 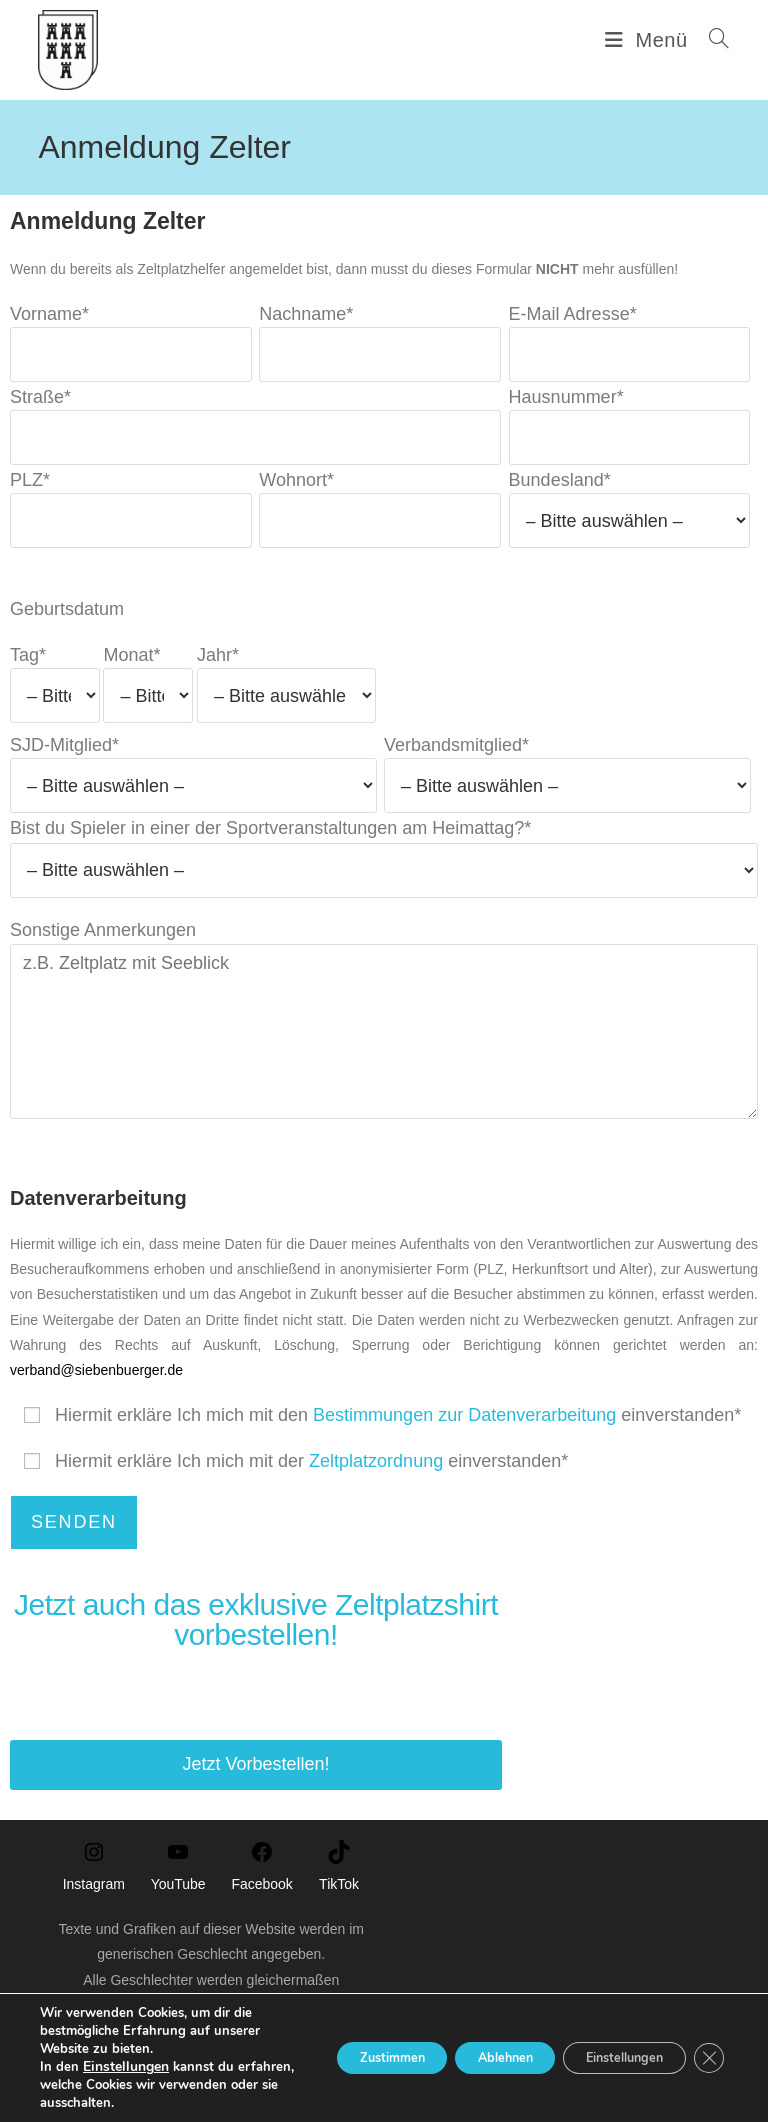 I want to click on Datenschutzerklärung, so click(x=250, y=2074).